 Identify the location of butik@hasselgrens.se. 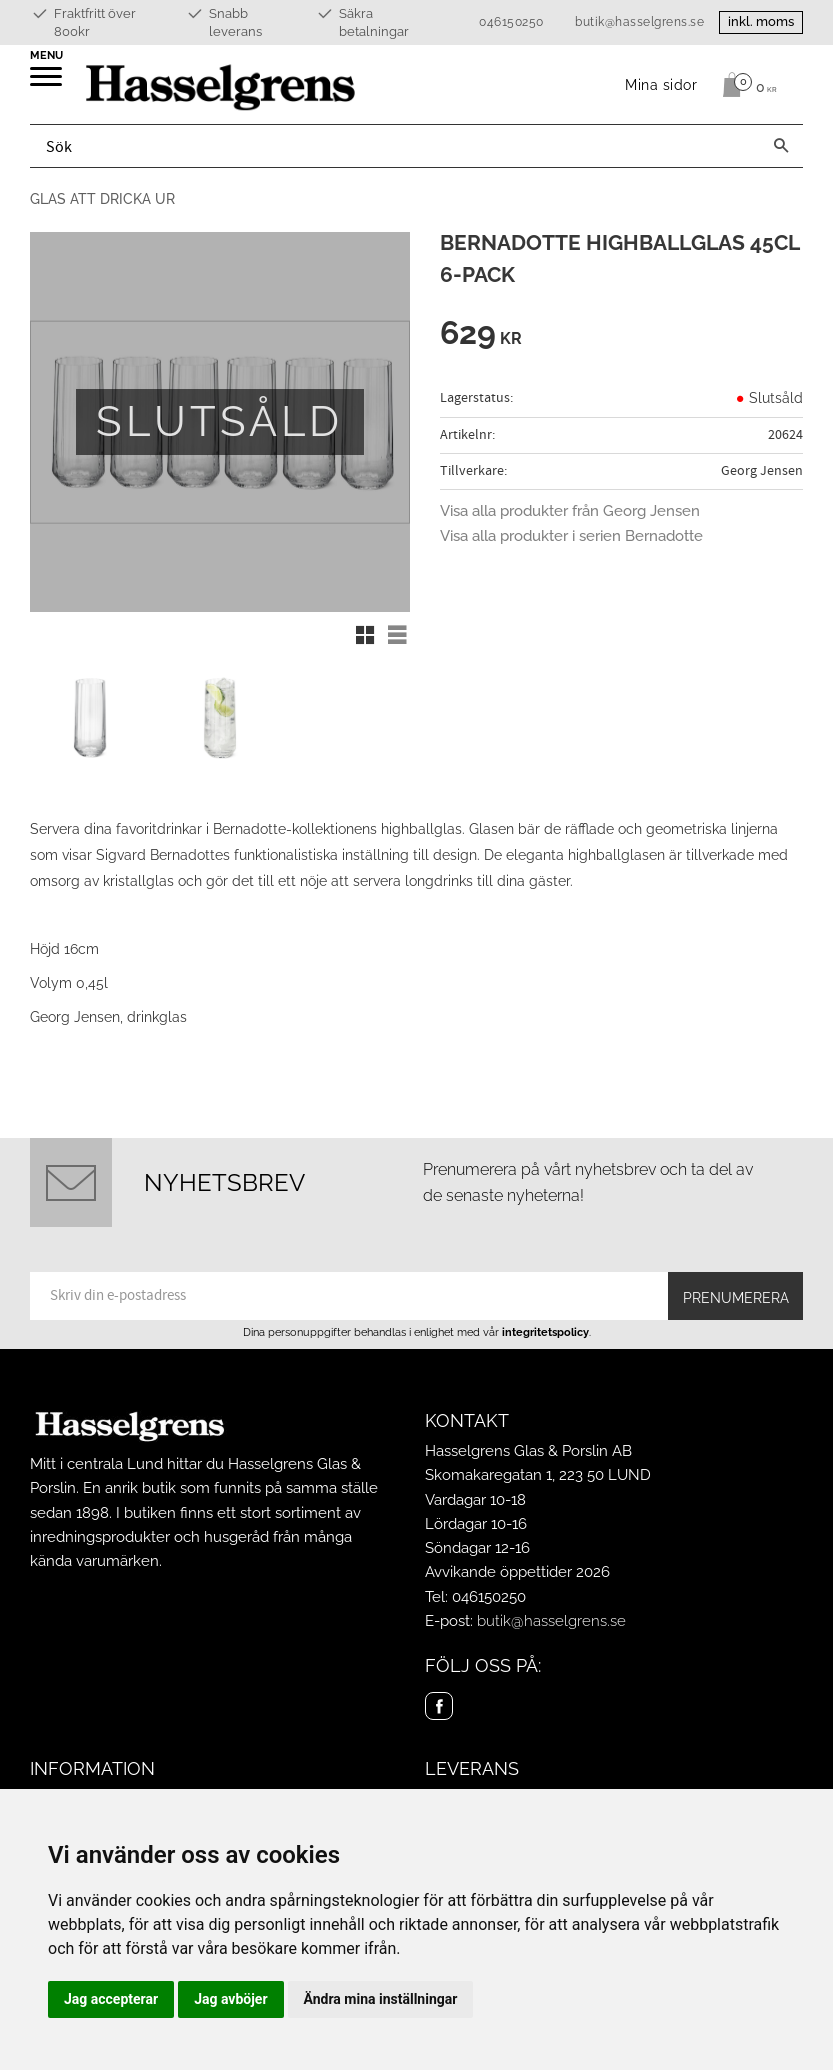
(639, 22).